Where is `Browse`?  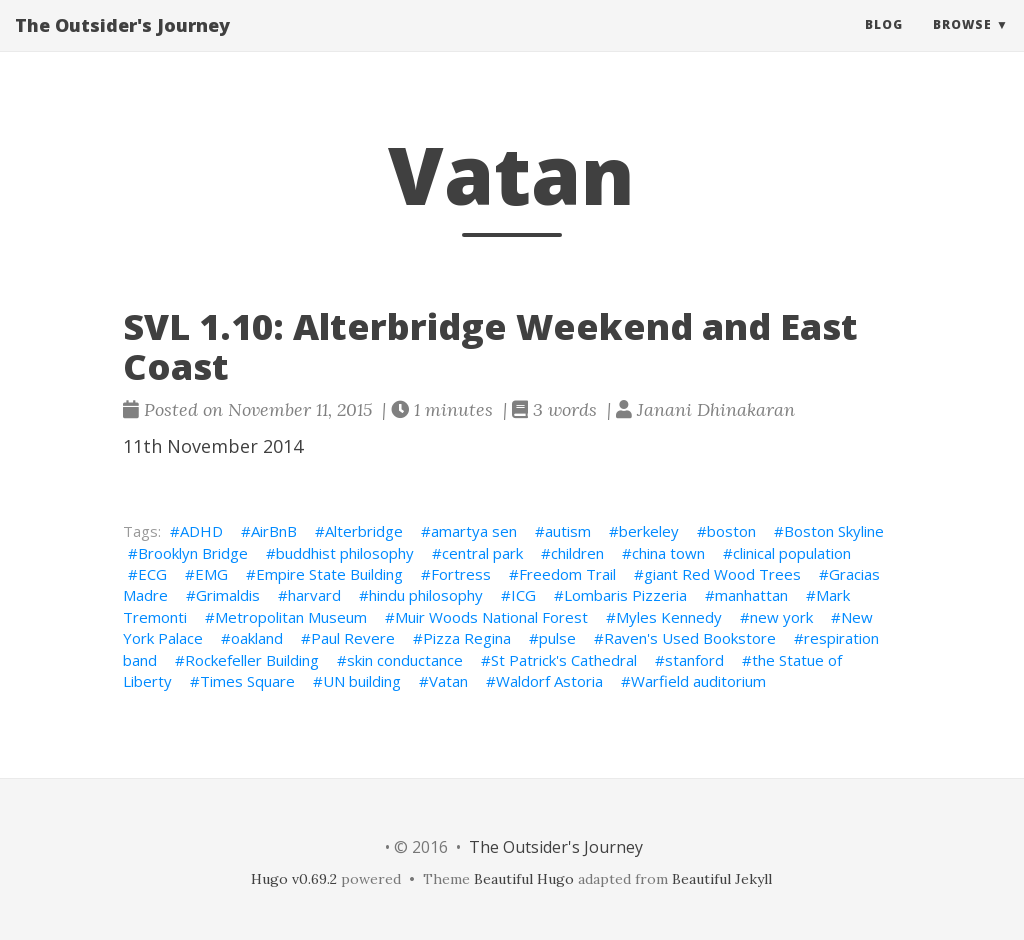
Browse is located at coordinates (962, 44).